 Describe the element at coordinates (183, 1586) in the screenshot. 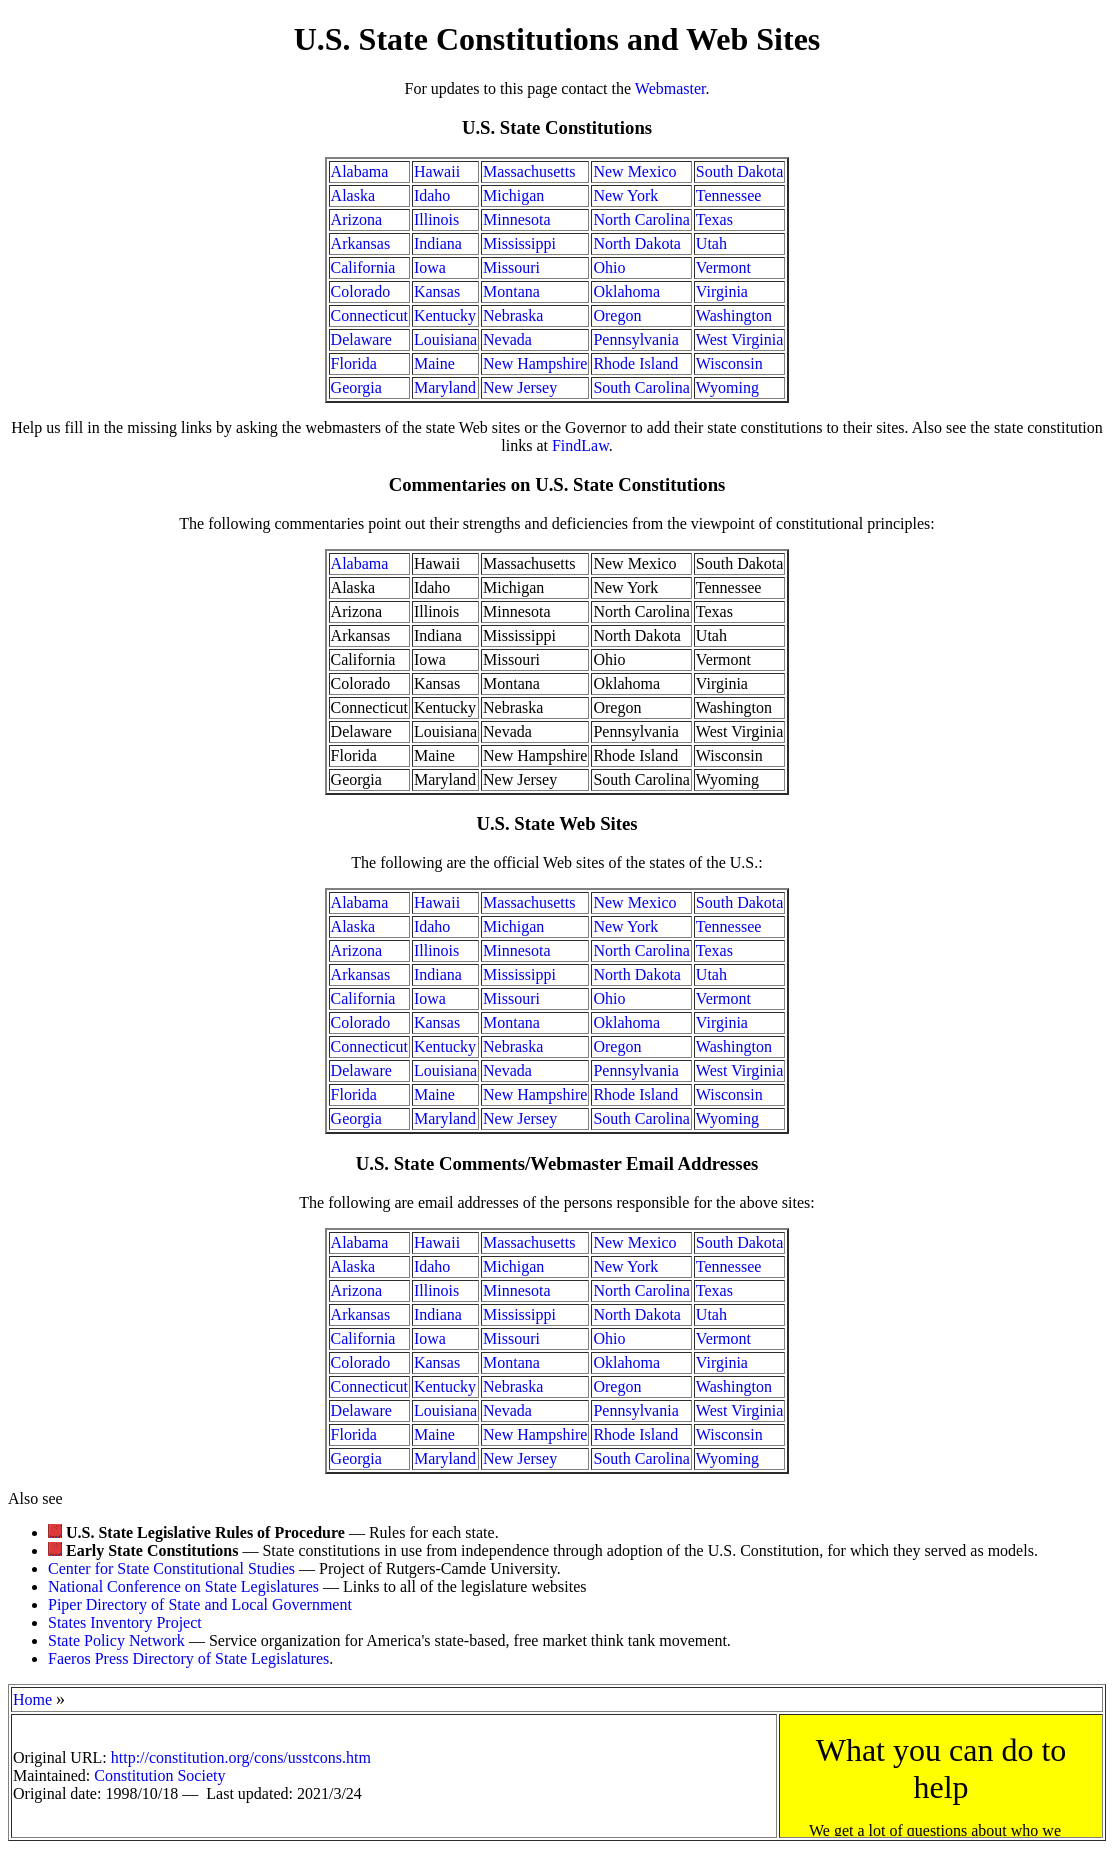

I see `National Conference on State Legislatures` at that location.